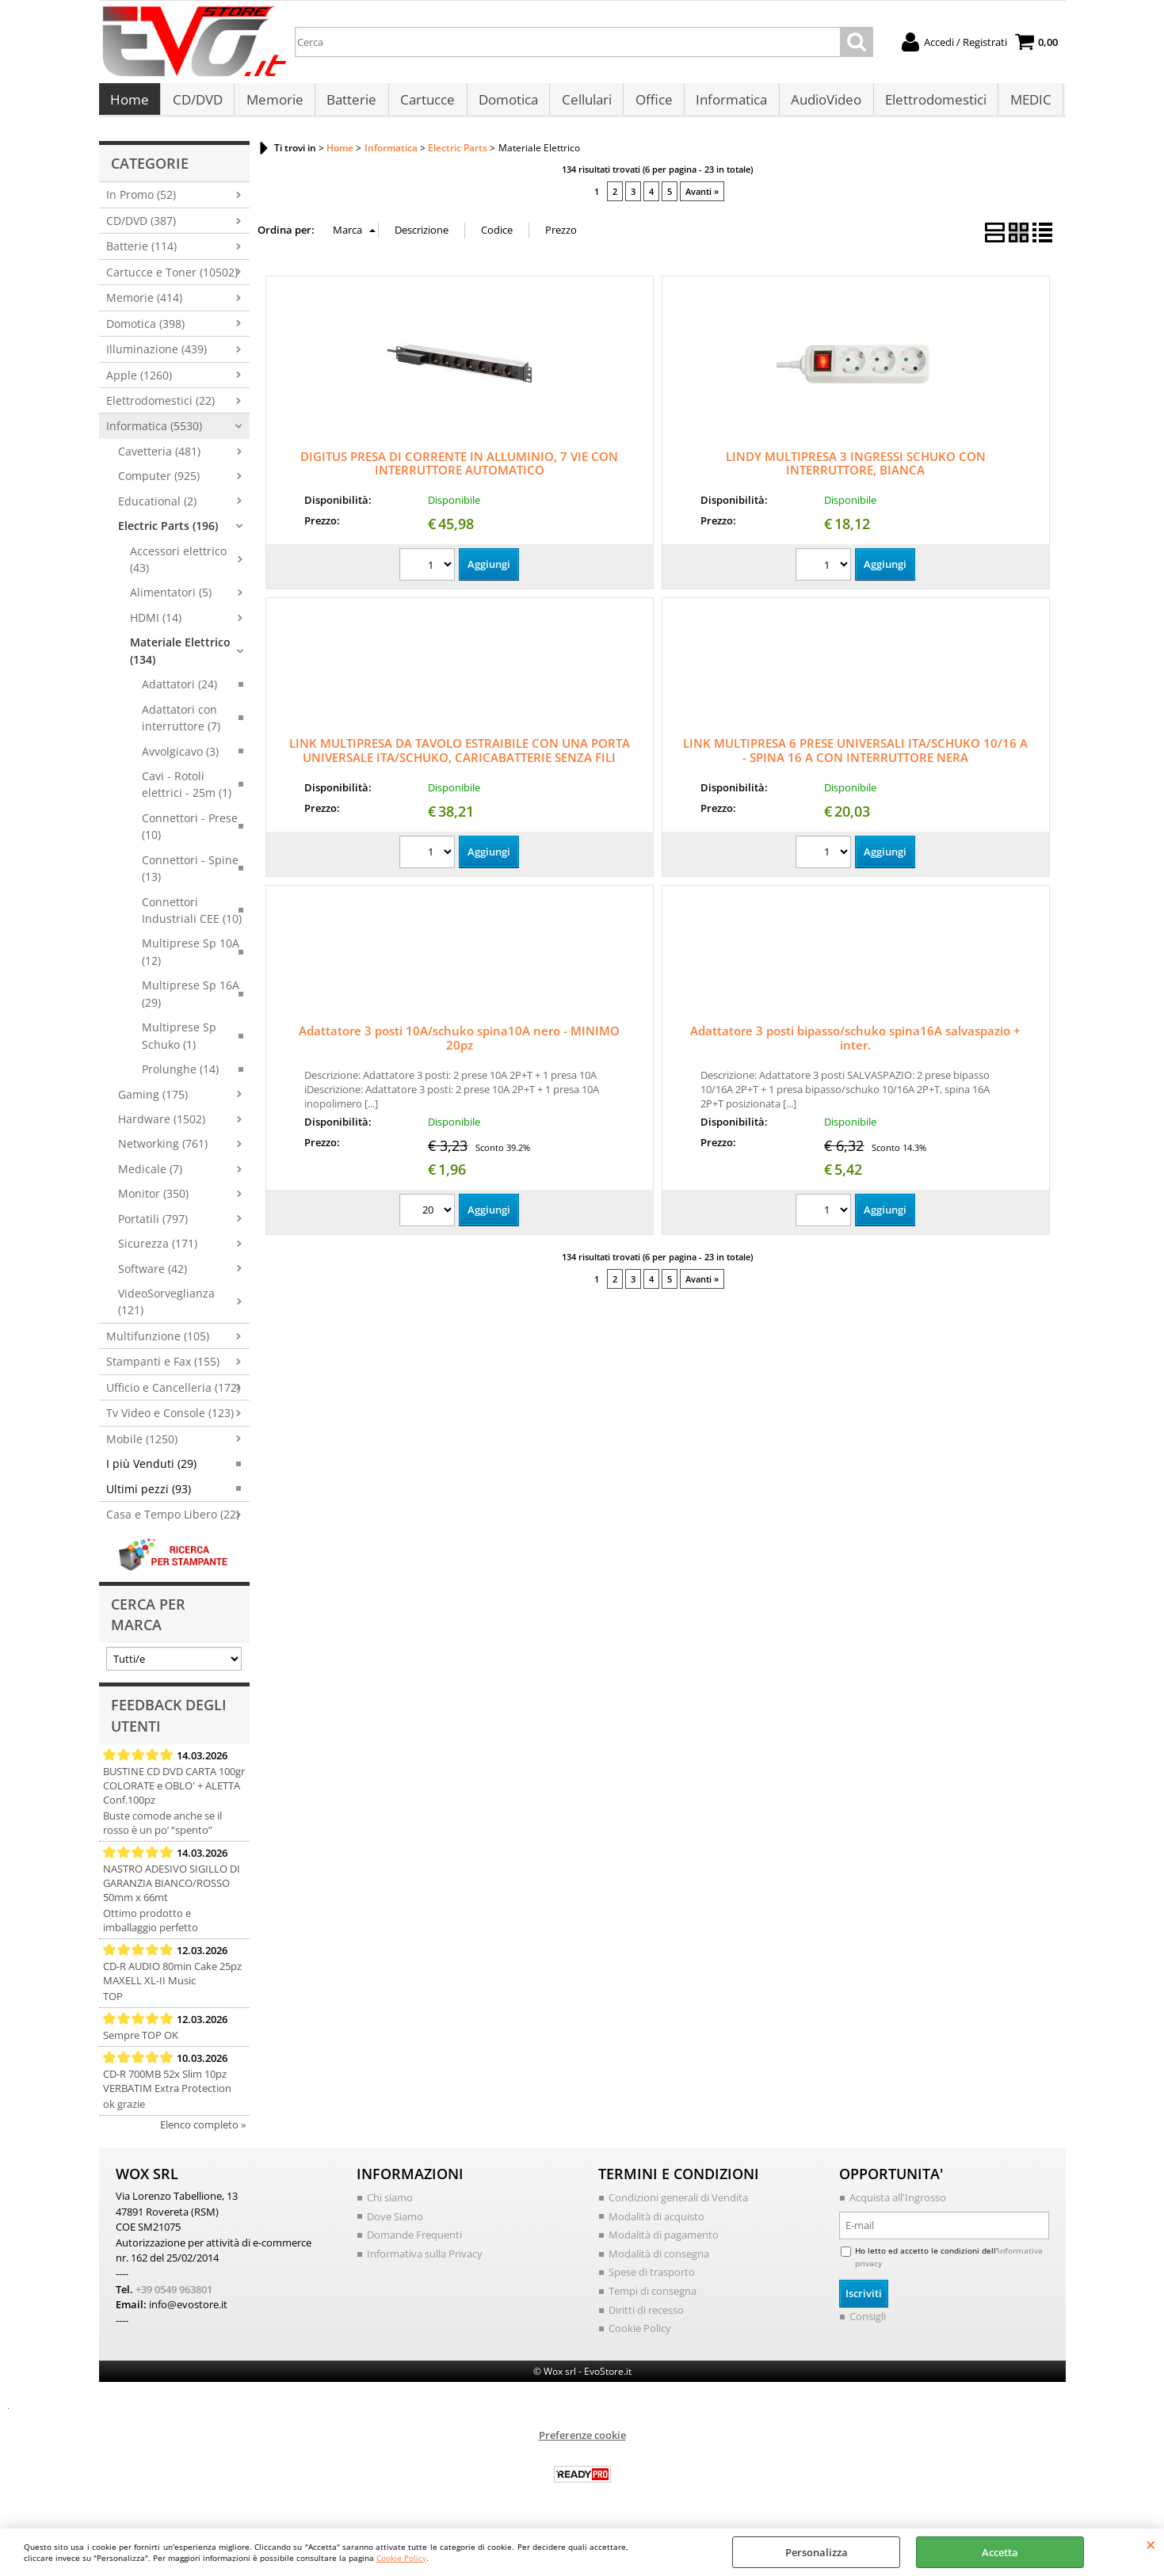  I want to click on Gaming (175), so click(153, 1102).